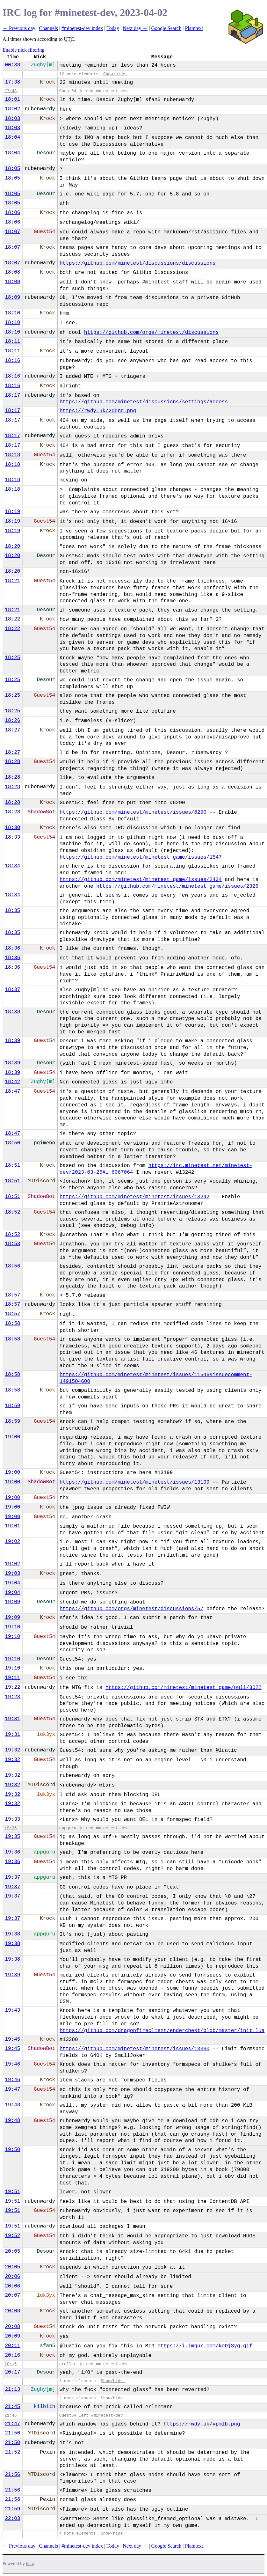 This screenshot has width=267, height=2576. I want to click on 18:52, so click(12, 1212).